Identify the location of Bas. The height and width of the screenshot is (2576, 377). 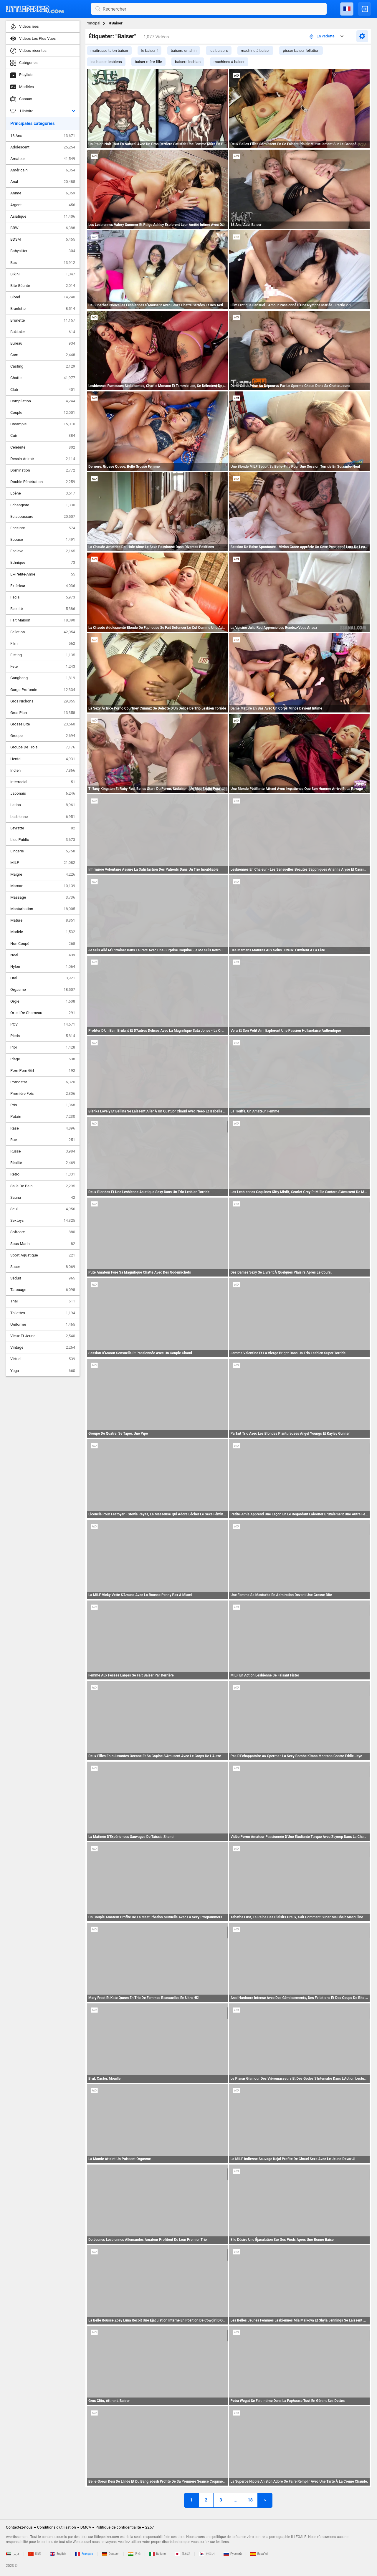
(42, 262).